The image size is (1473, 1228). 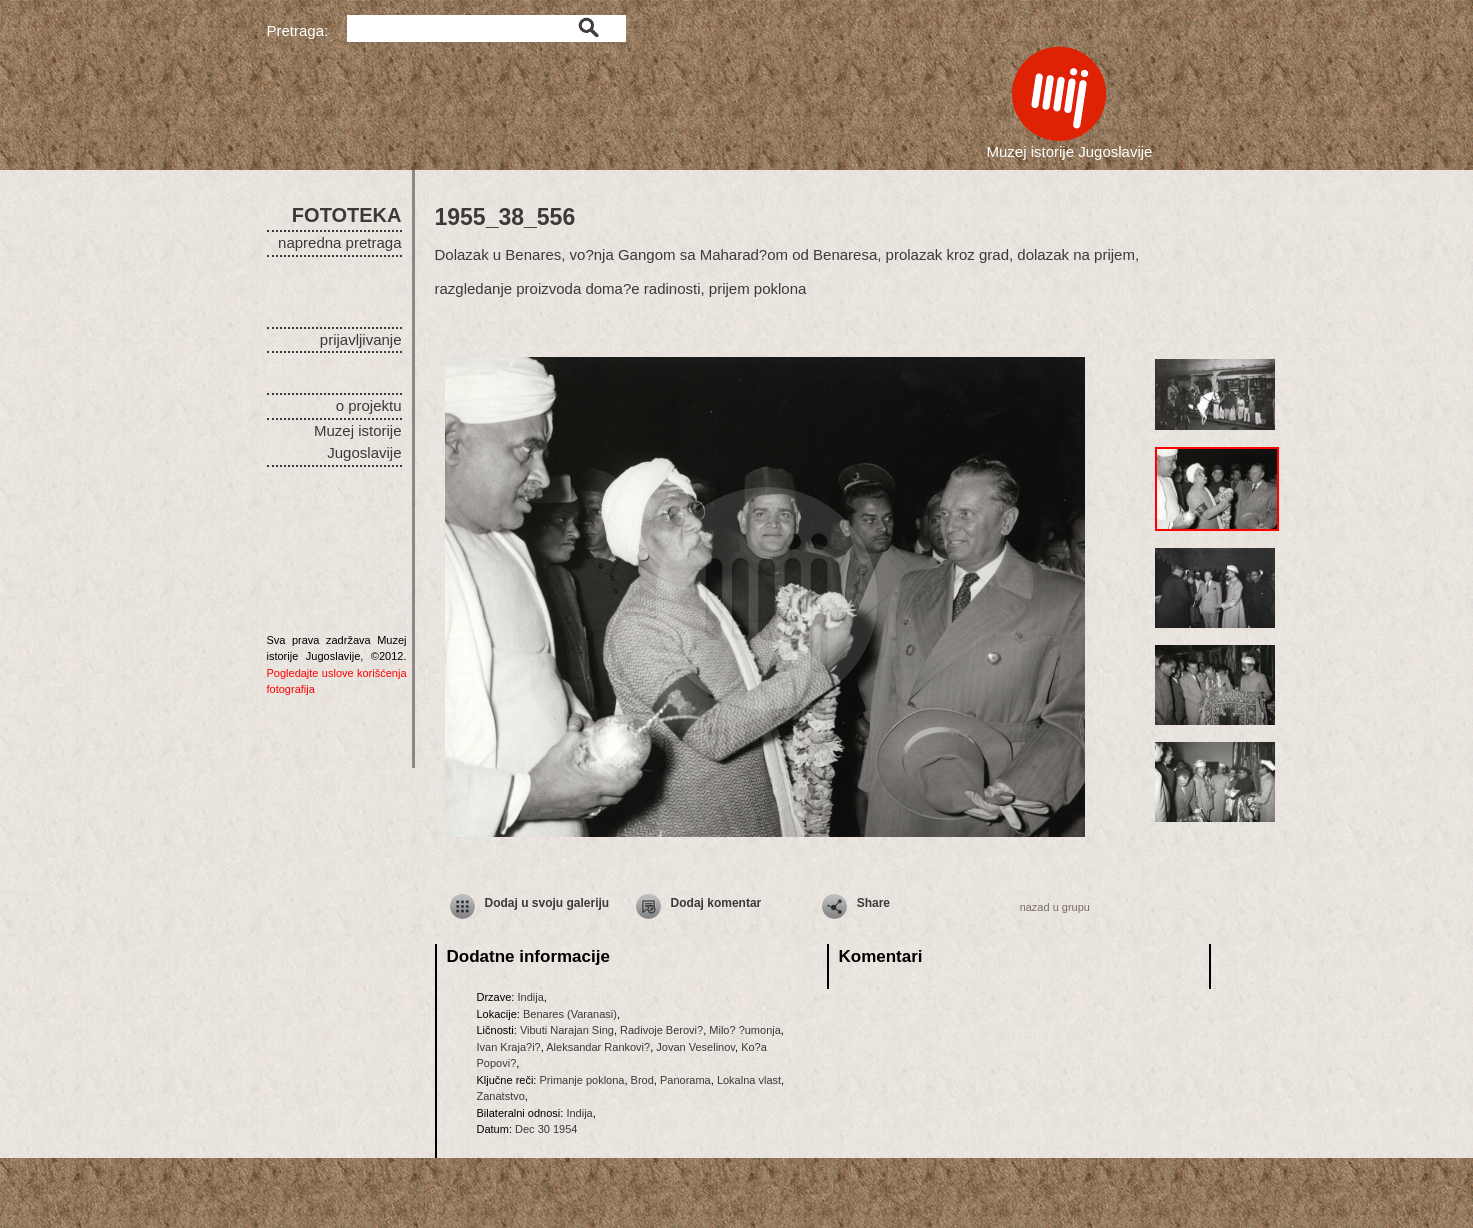 What do you see at coordinates (501, 1096) in the screenshot?
I see `Zanatstvo` at bounding box center [501, 1096].